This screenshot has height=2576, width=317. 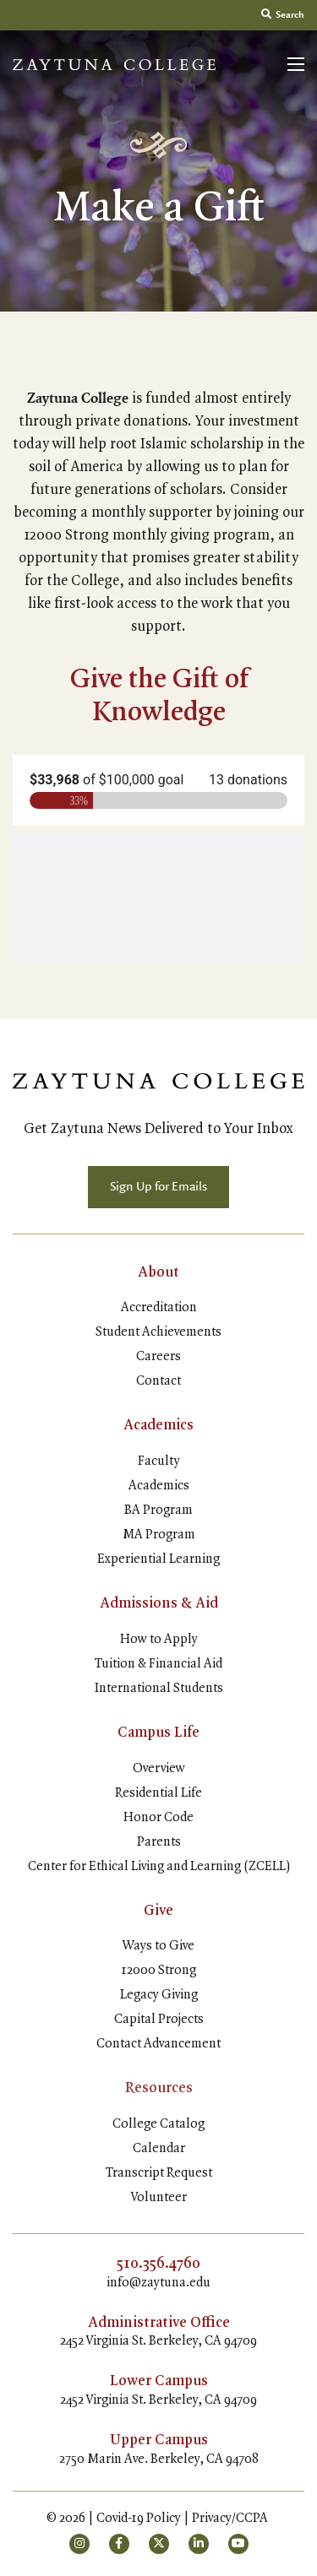 I want to click on Legacy Giving, so click(x=159, y=1995).